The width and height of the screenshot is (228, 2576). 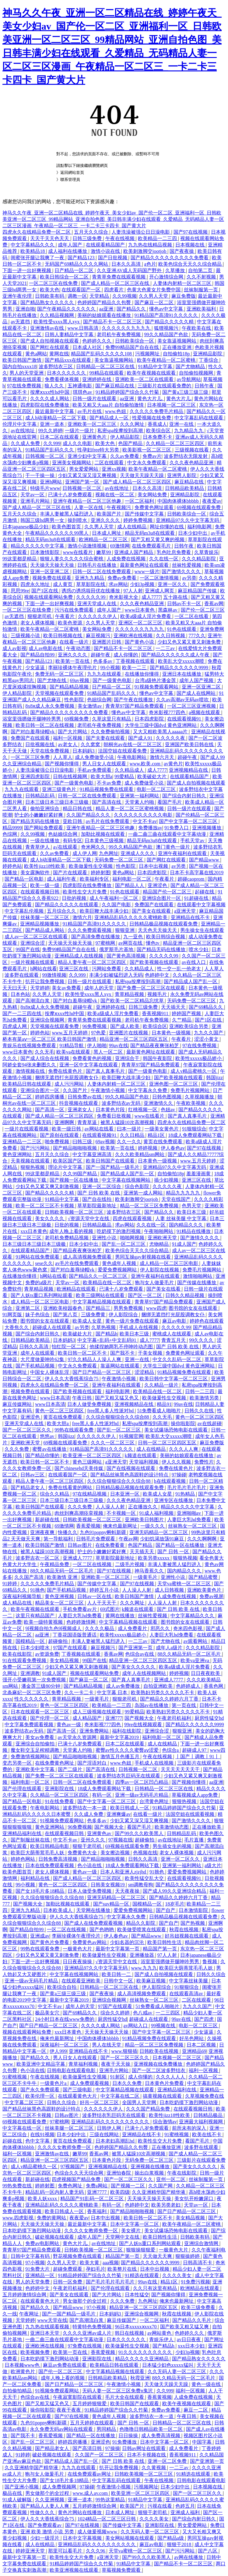 What do you see at coordinates (112, 718) in the screenshot?
I see `久草这里只有精品` at bounding box center [112, 718].